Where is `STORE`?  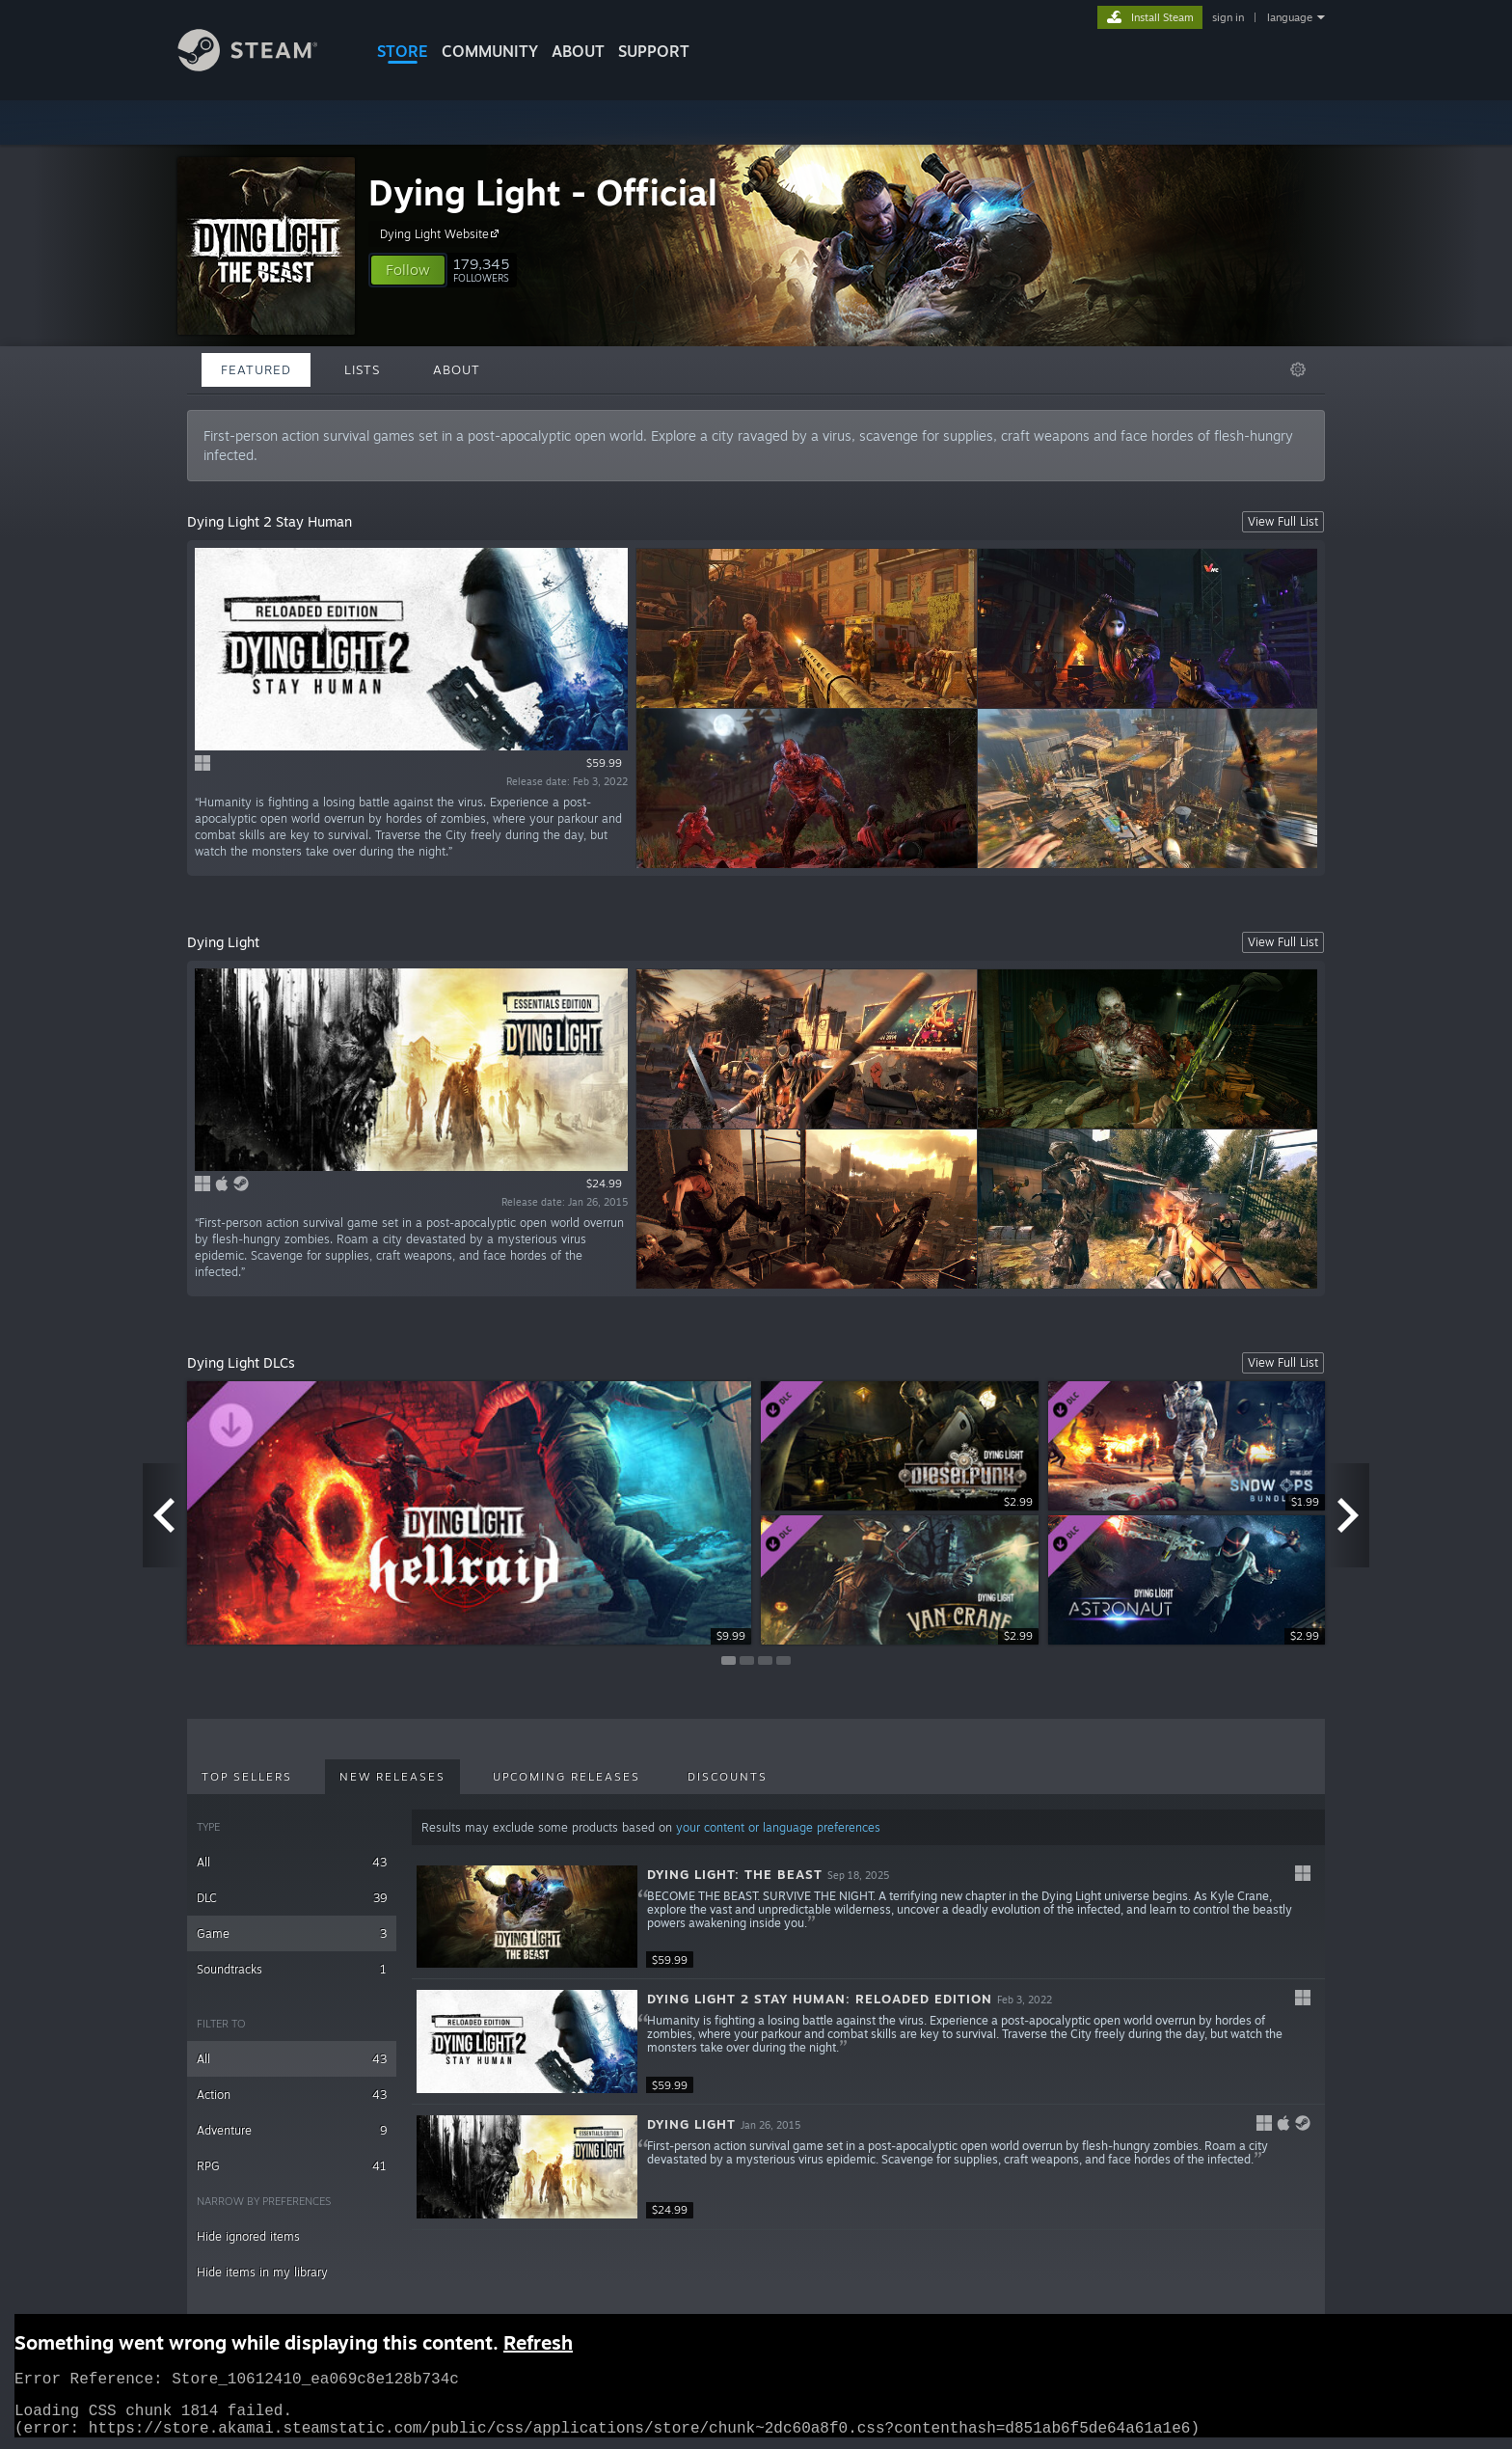
STORE is located at coordinates (402, 51).